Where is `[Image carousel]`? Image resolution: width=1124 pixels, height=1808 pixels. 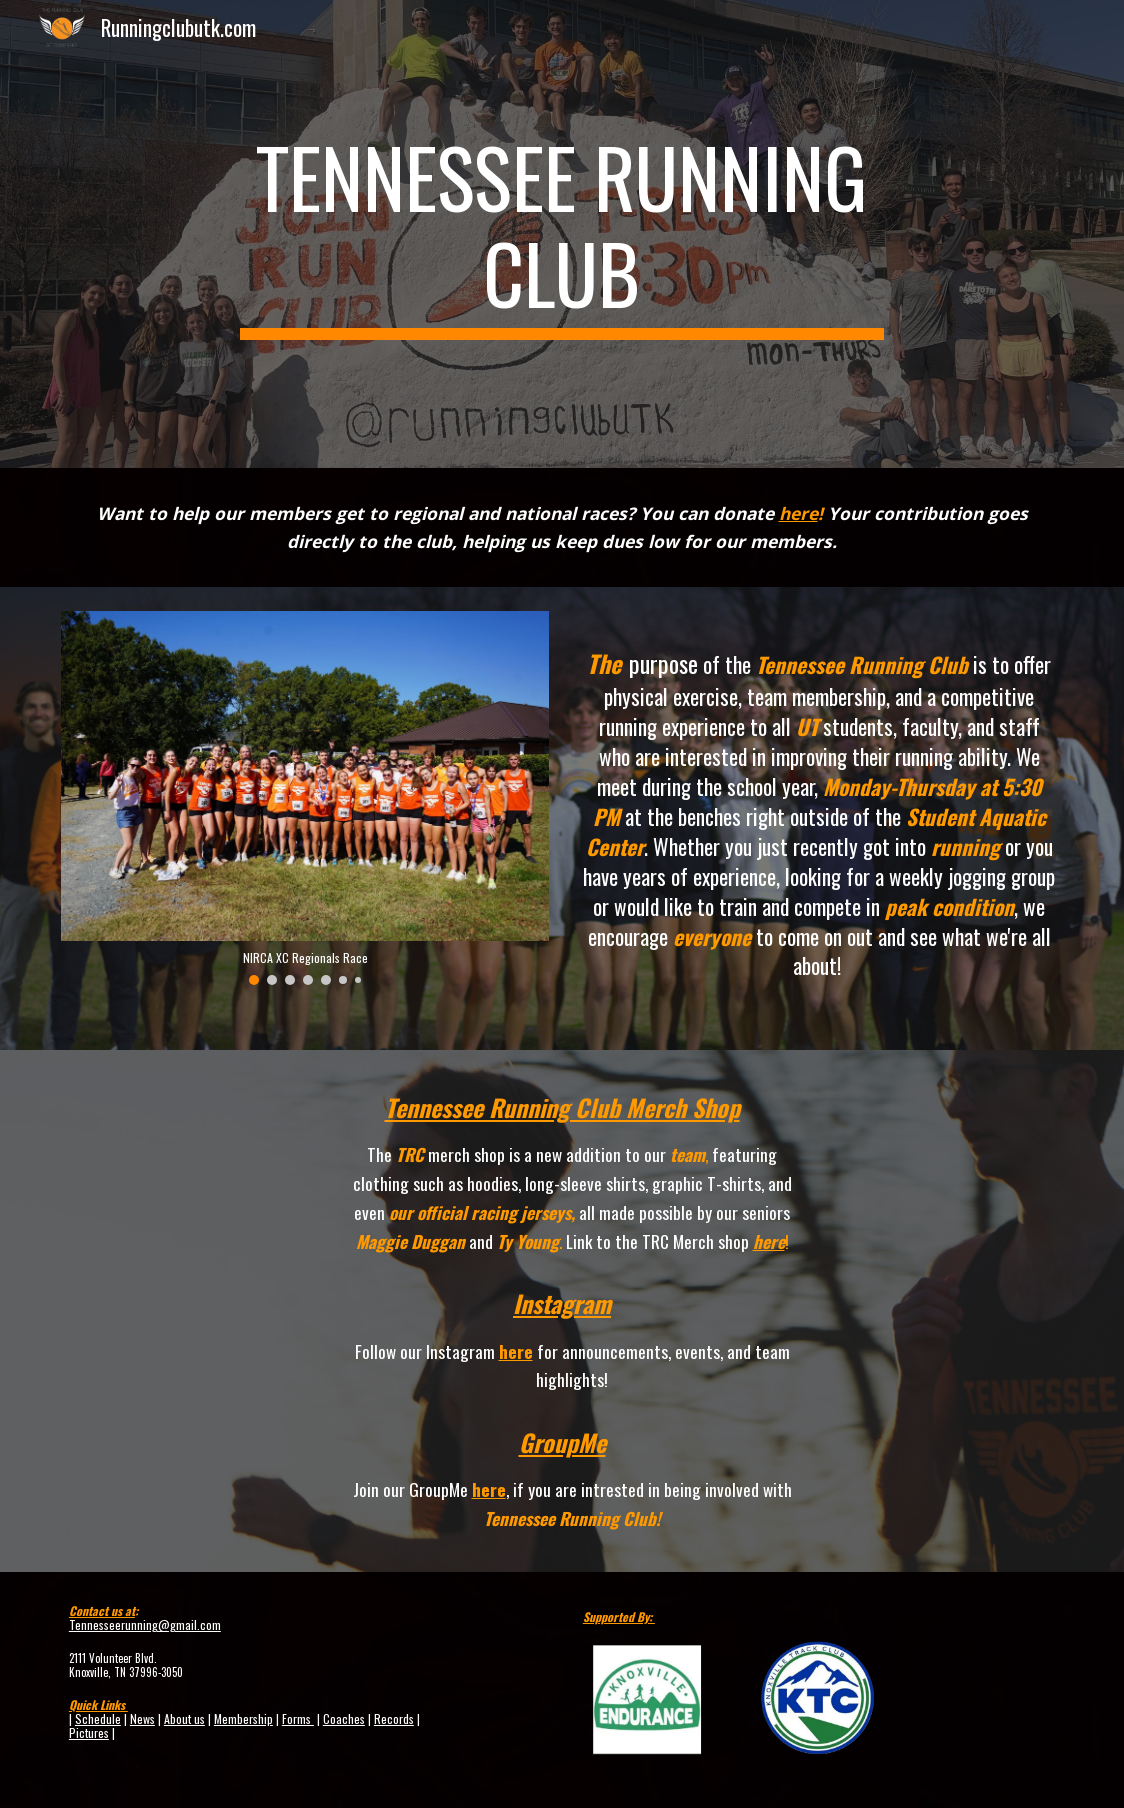 [Image carousel] is located at coordinates (305, 798).